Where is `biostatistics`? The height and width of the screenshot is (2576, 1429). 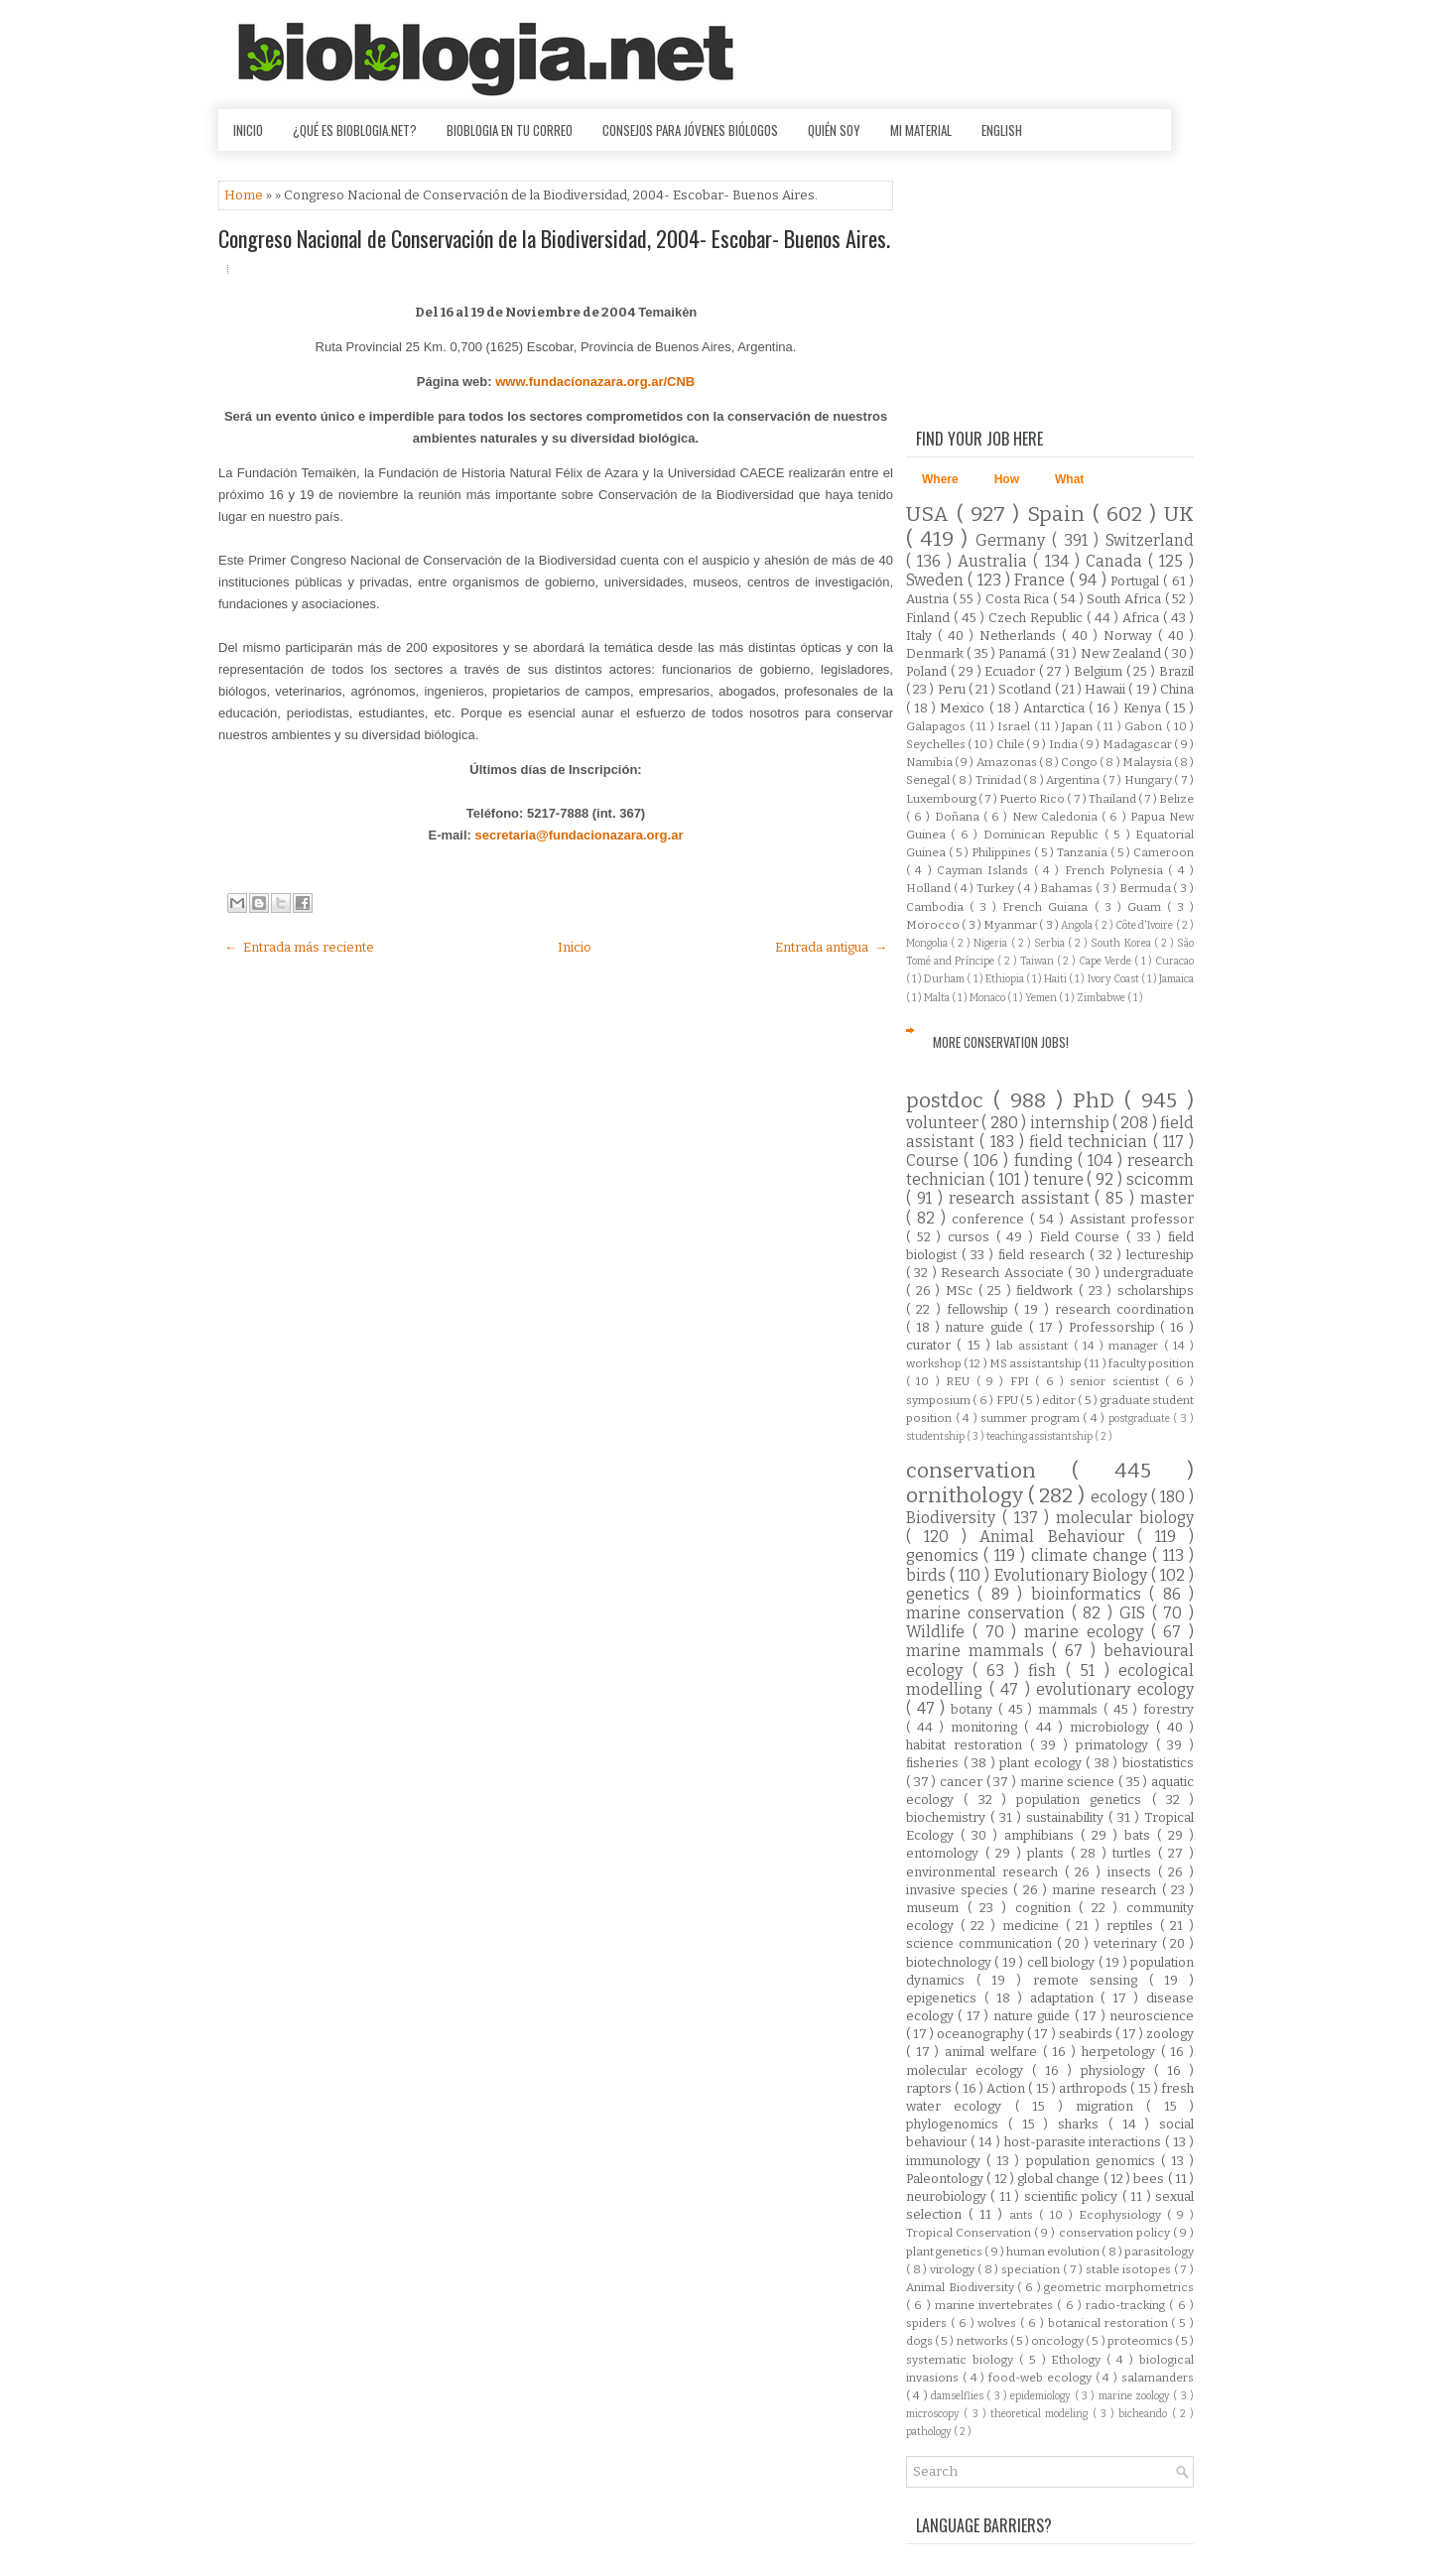
biostatistics is located at coordinates (1158, 1762).